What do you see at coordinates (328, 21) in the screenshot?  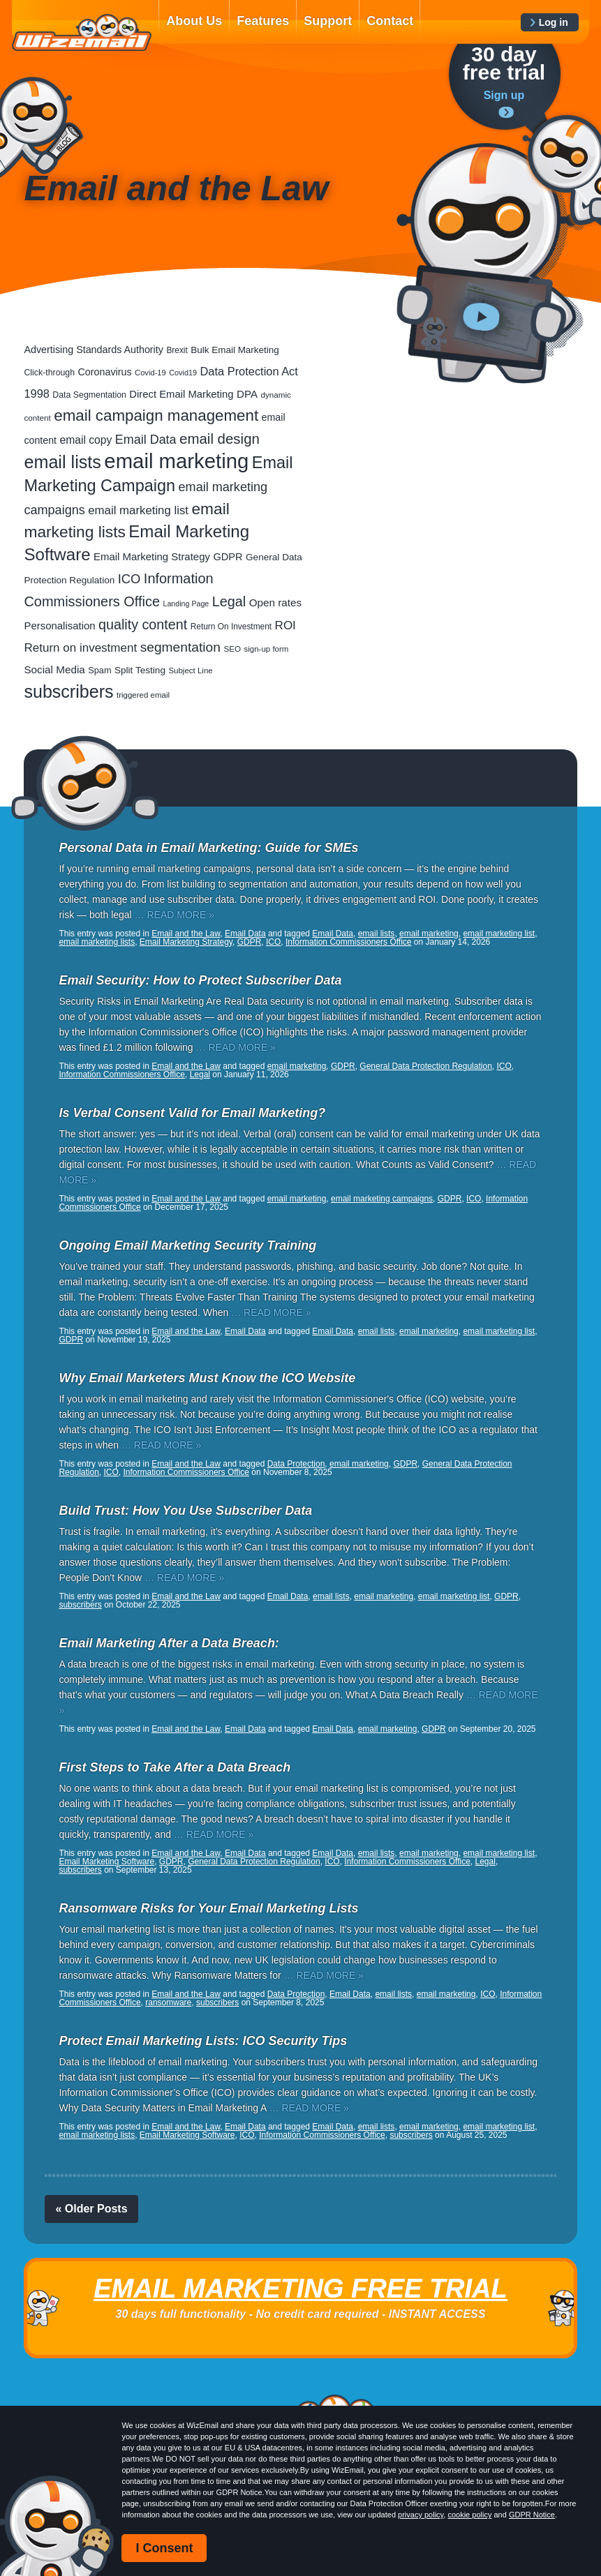 I see `Support` at bounding box center [328, 21].